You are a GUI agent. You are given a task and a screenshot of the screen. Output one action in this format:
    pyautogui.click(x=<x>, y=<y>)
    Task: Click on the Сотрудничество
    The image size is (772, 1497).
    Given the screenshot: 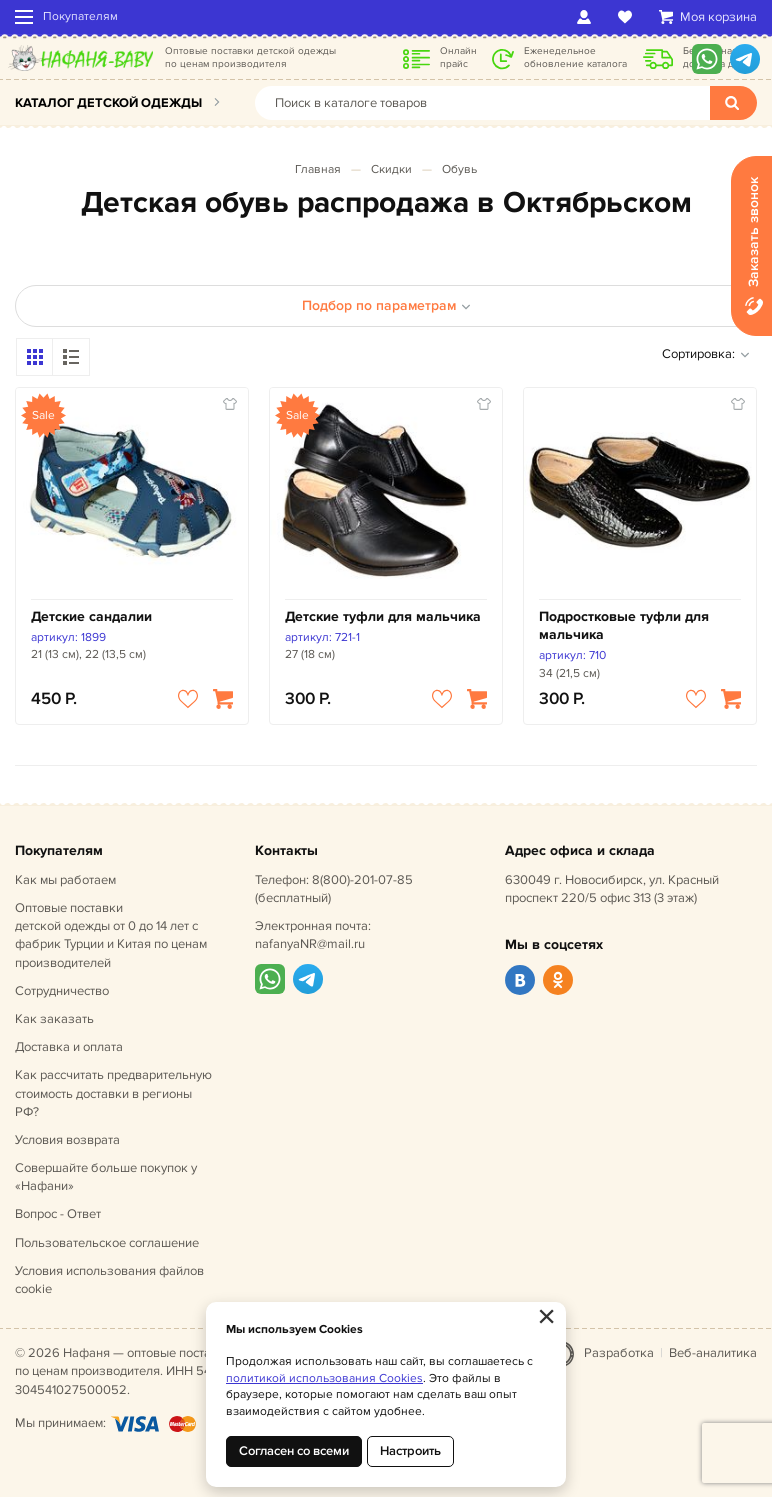 What is the action you would take?
    pyautogui.click(x=62, y=991)
    